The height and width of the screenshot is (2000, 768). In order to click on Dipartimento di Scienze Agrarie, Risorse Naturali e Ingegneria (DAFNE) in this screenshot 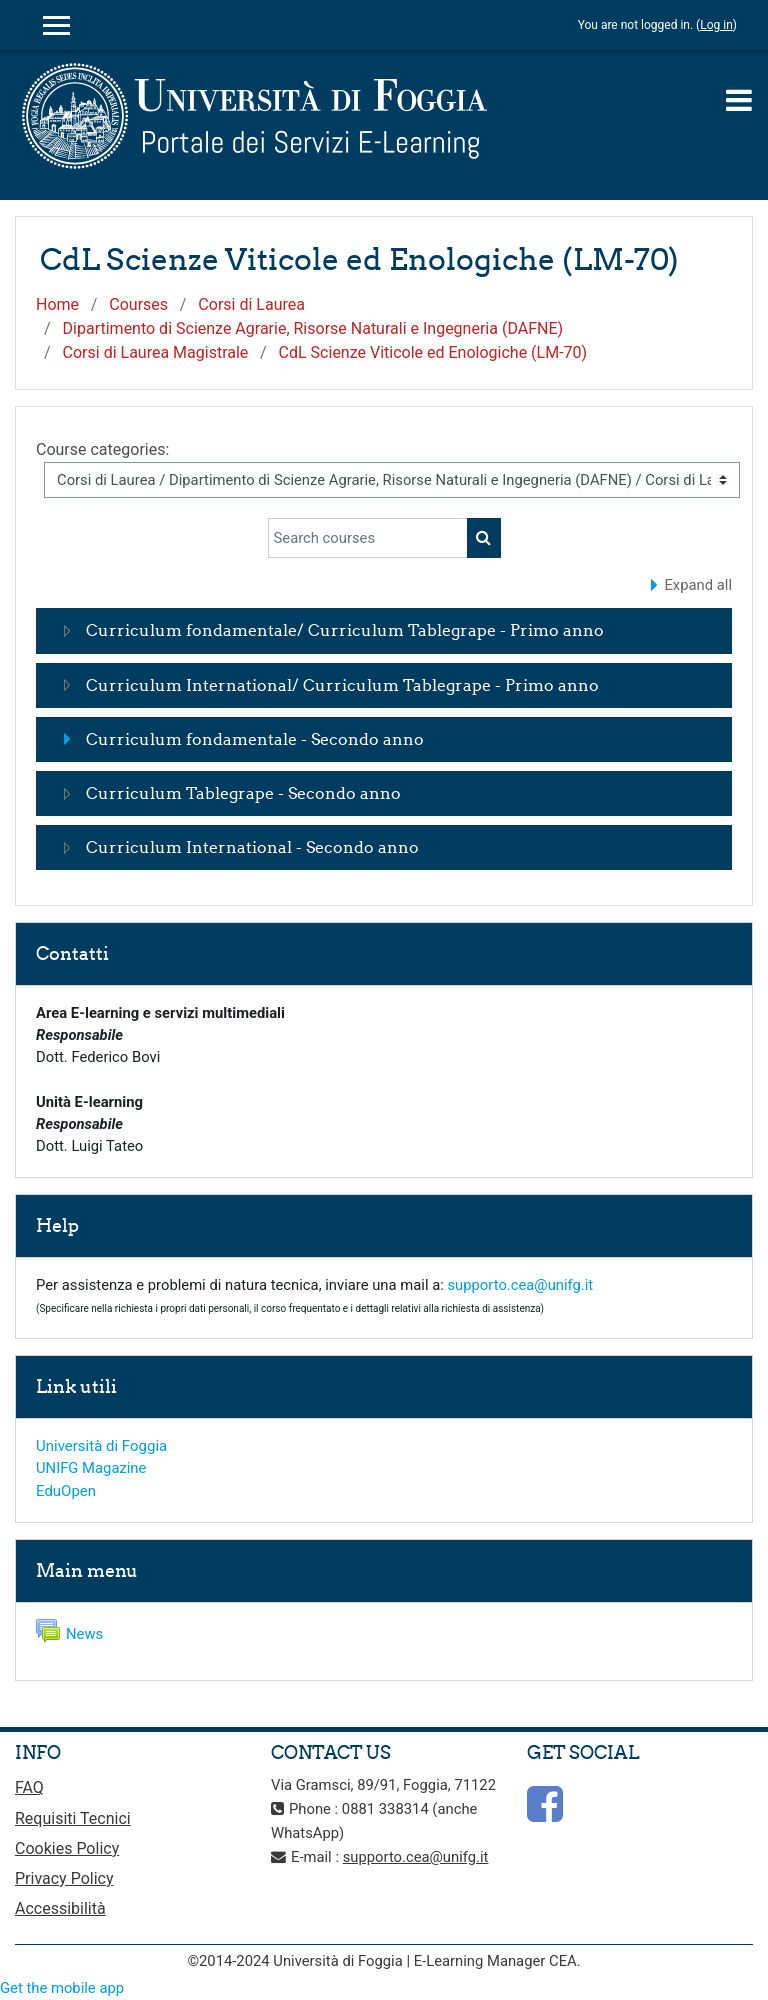, I will do `click(313, 328)`.